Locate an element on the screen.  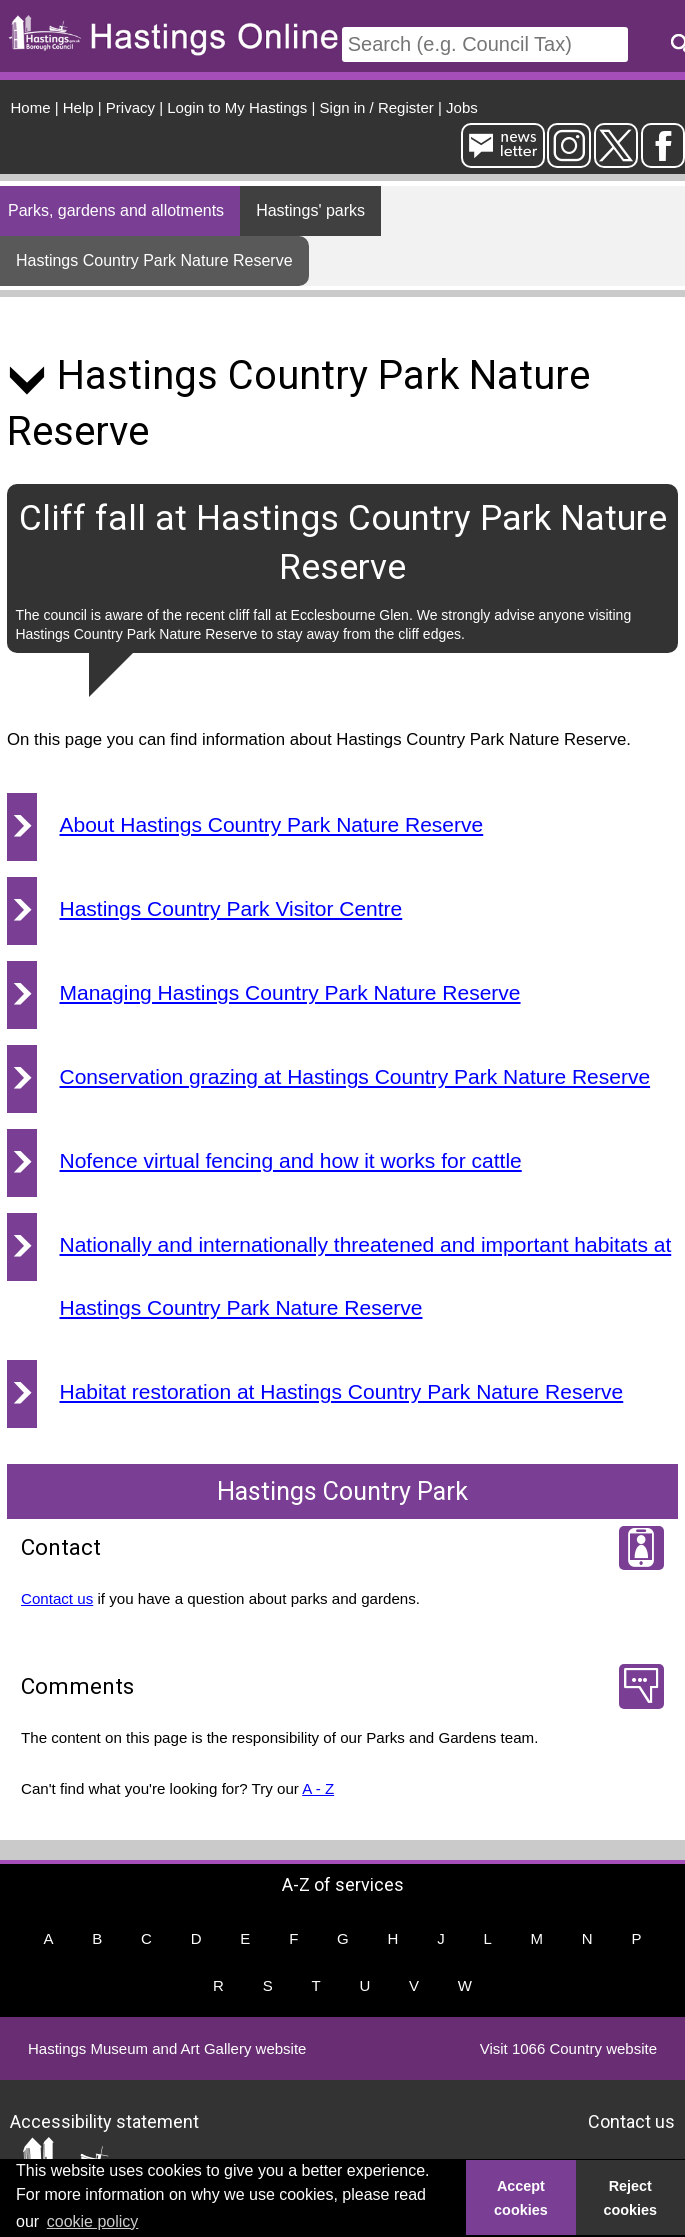
Visit 1066 Country website is located at coordinates (568, 2048).